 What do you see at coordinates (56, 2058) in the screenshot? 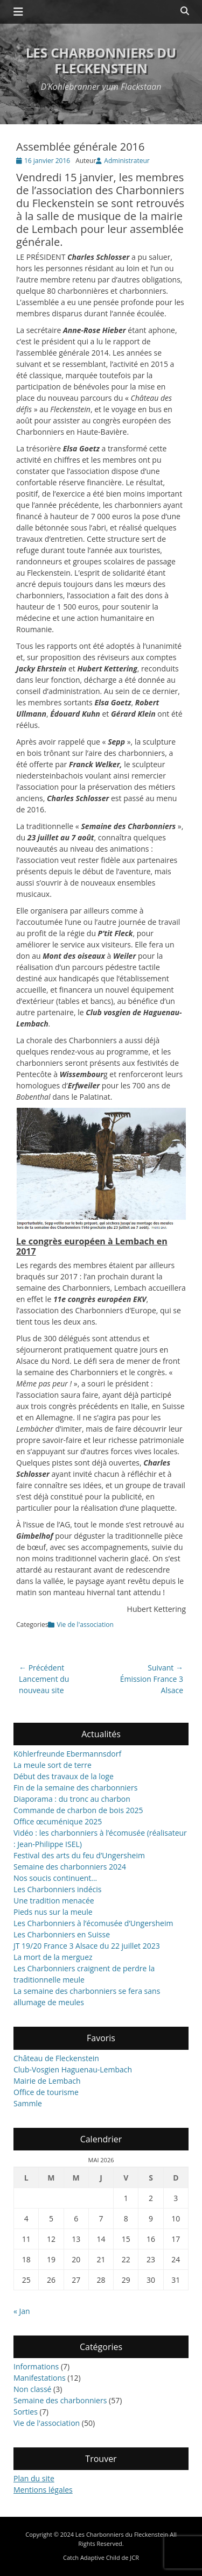
I see `Château de Fleckenstein` at bounding box center [56, 2058].